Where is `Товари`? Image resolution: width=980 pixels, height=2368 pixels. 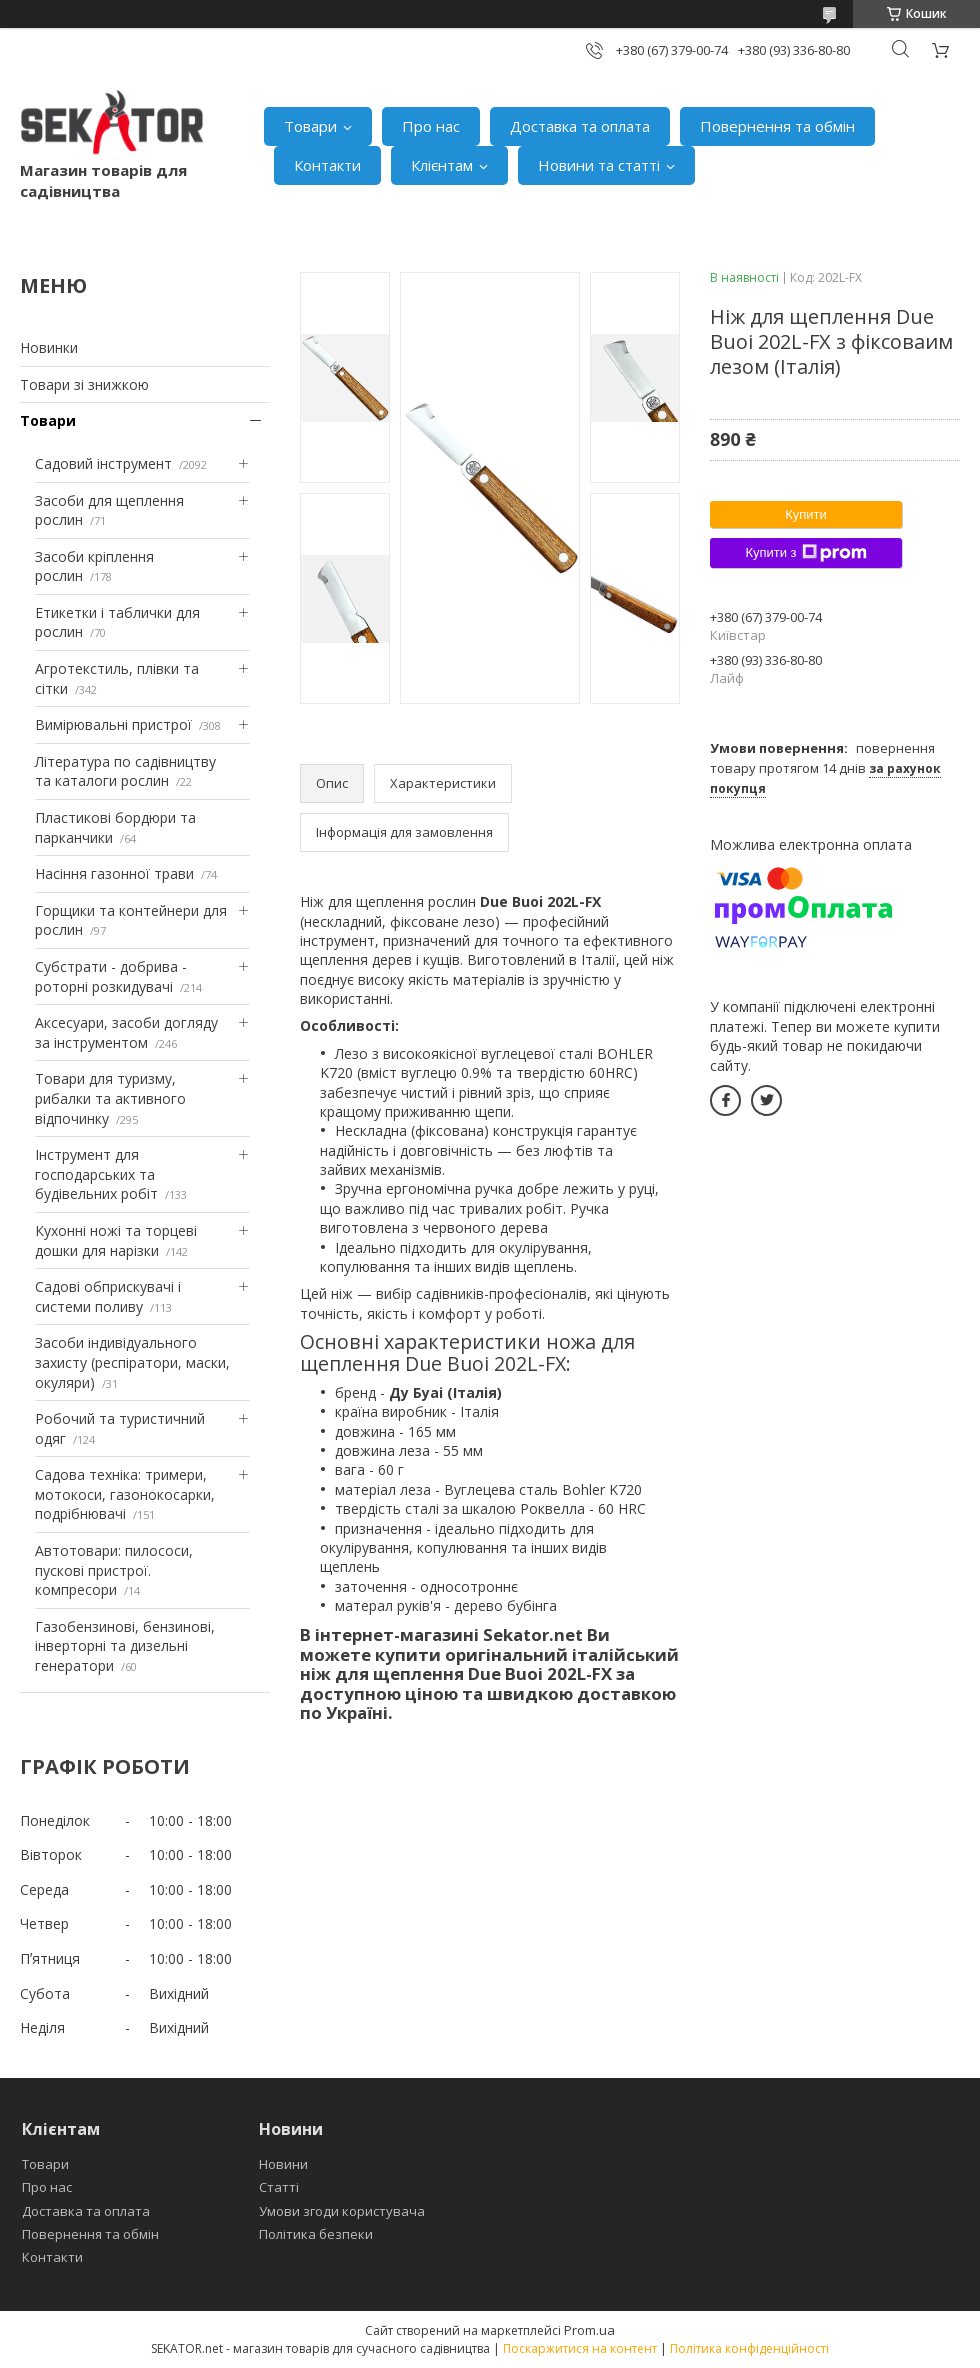
Товари is located at coordinates (310, 126).